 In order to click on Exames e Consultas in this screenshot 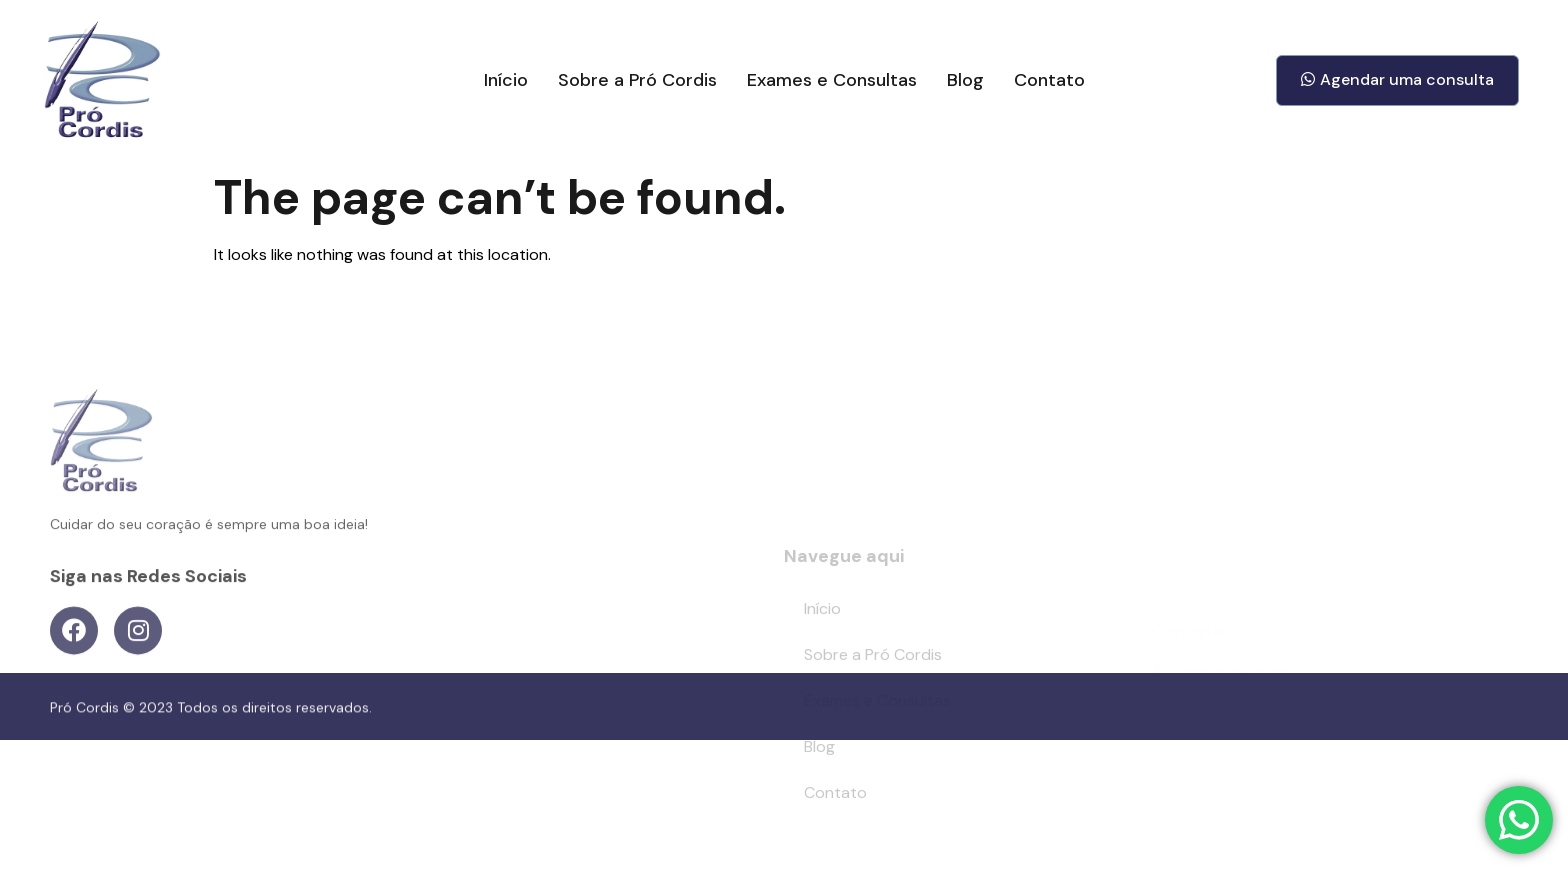, I will do `click(832, 80)`.